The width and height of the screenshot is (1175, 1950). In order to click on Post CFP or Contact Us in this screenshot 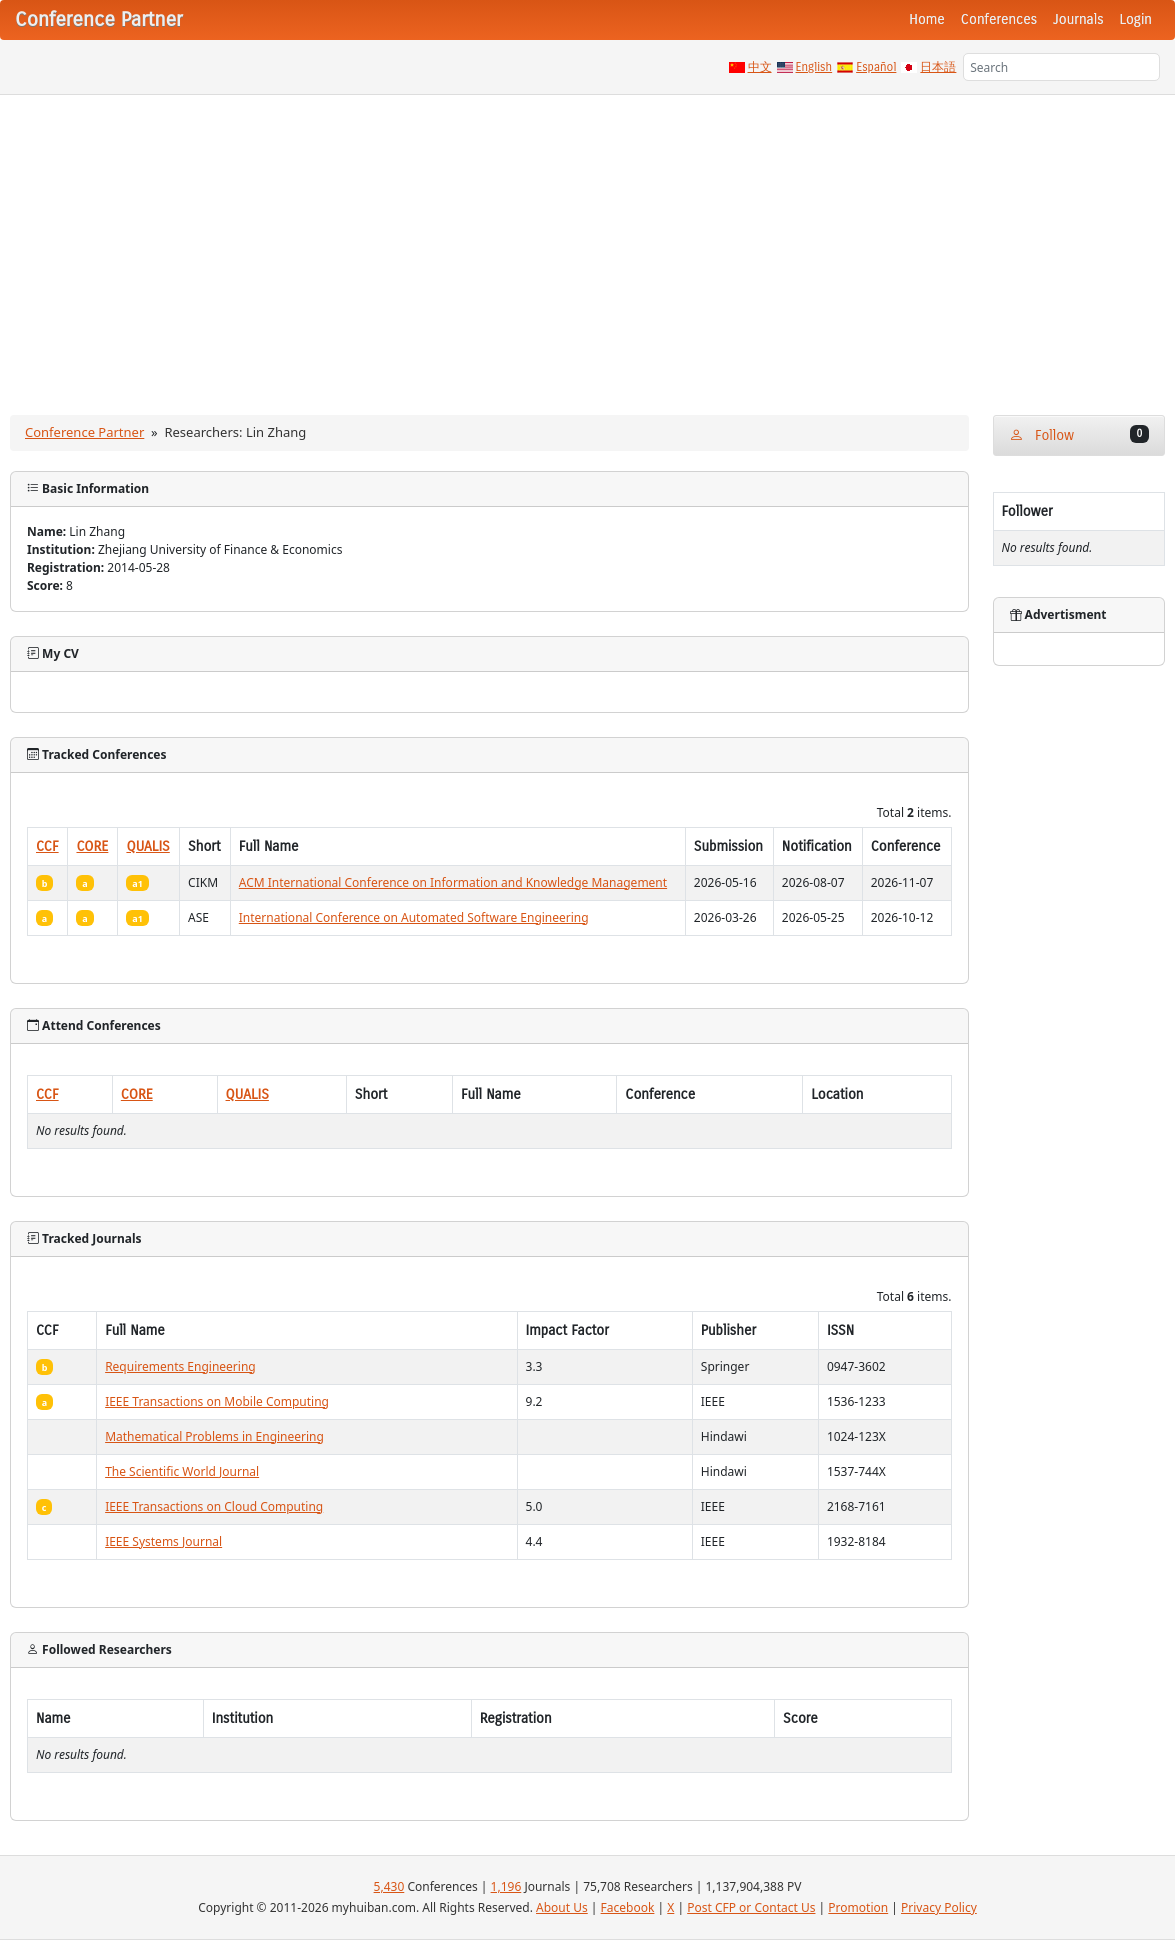, I will do `click(751, 1907)`.